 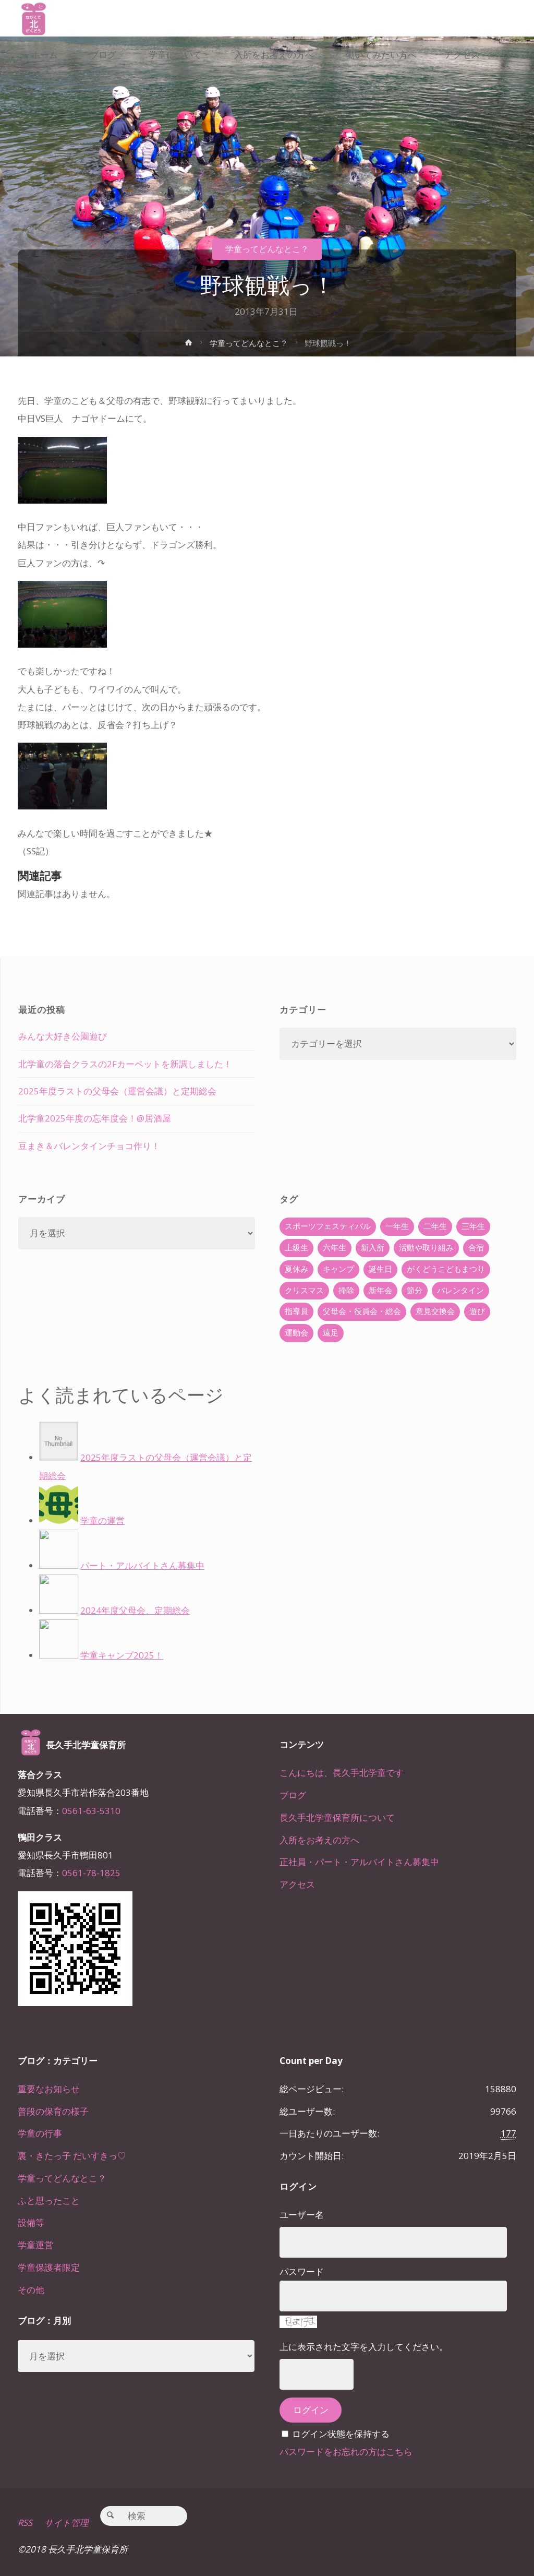 I want to click on 運動会 [運動会 (6個の項目)], so click(x=296, y=1332).